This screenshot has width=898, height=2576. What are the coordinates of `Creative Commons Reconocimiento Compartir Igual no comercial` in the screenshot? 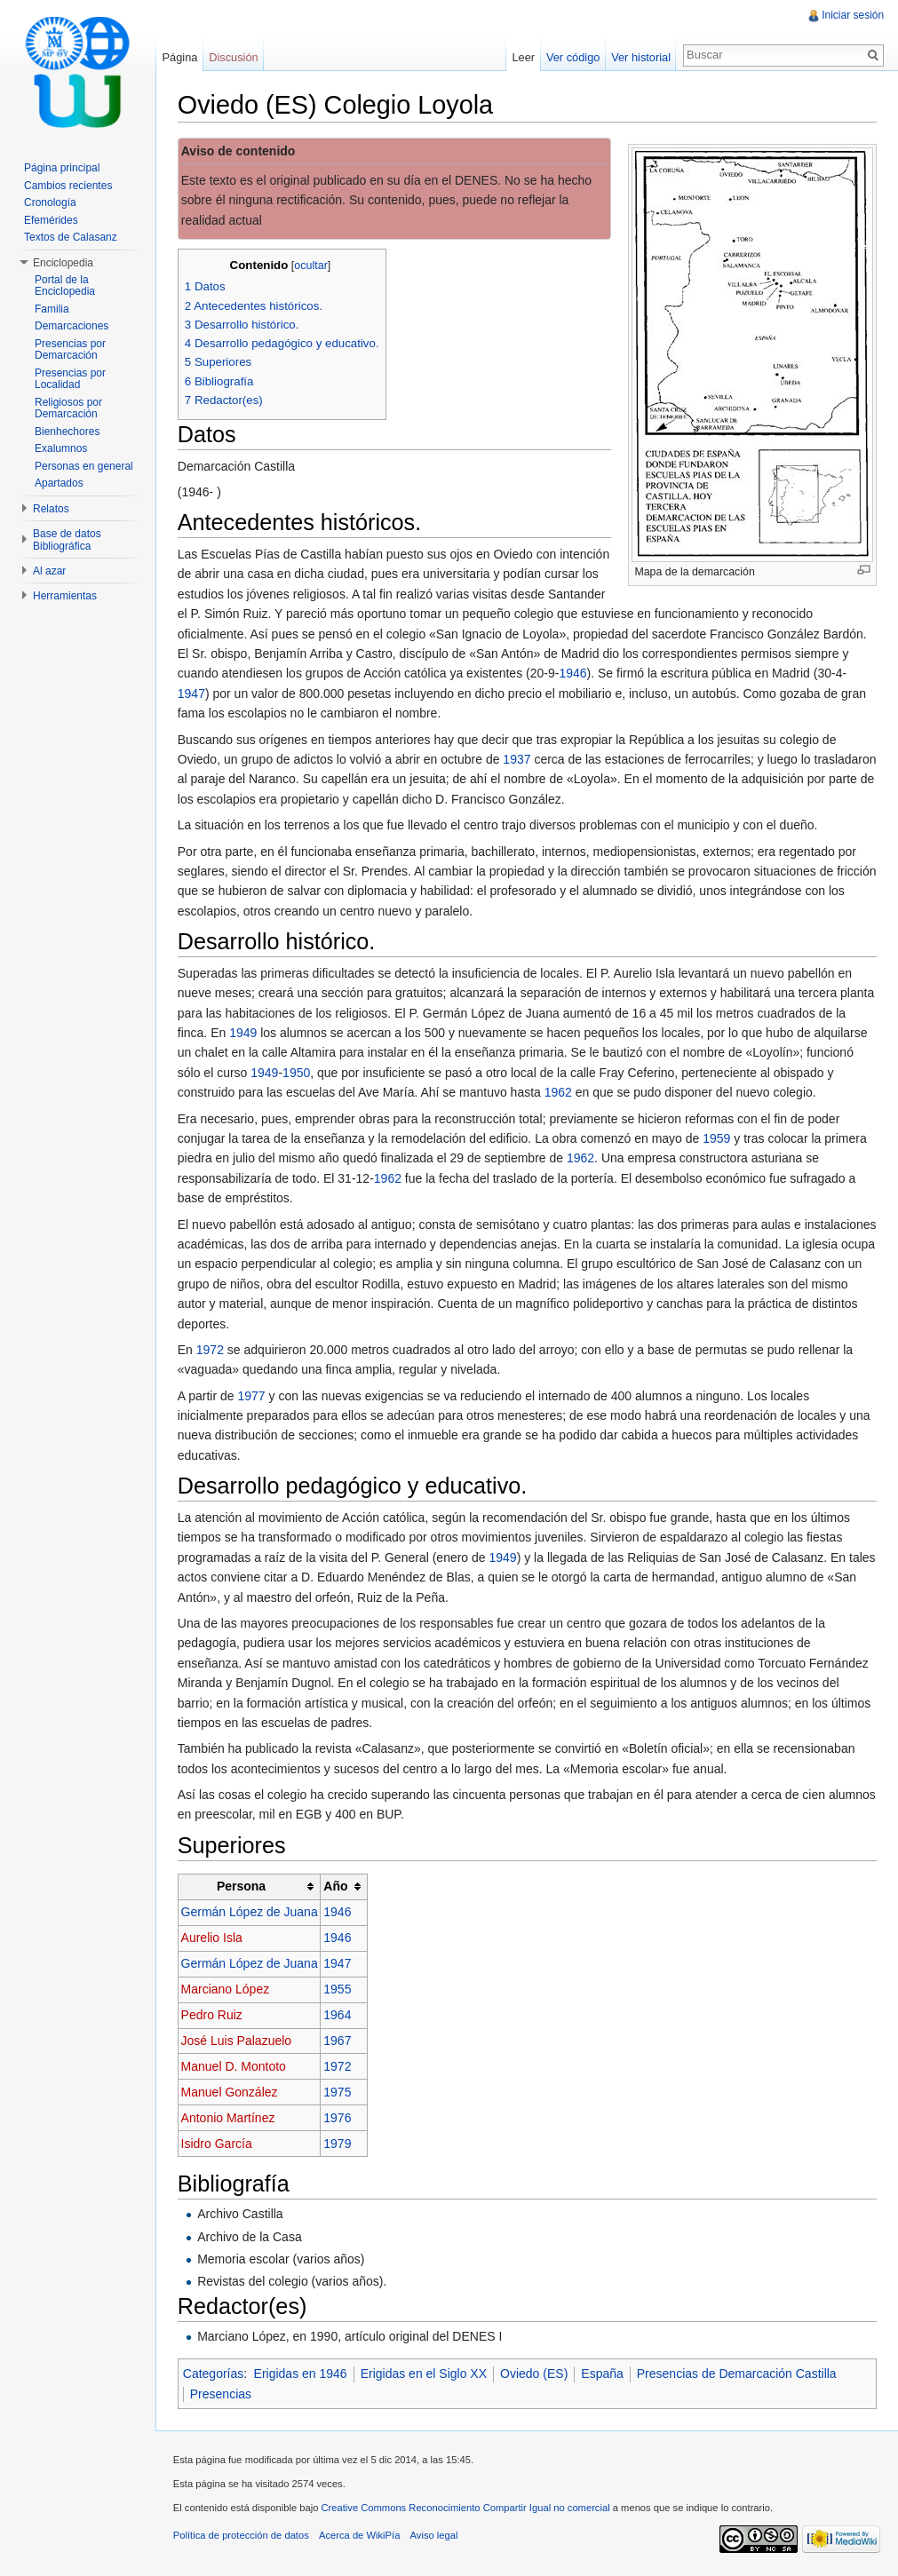 It's located at (466, 2508).